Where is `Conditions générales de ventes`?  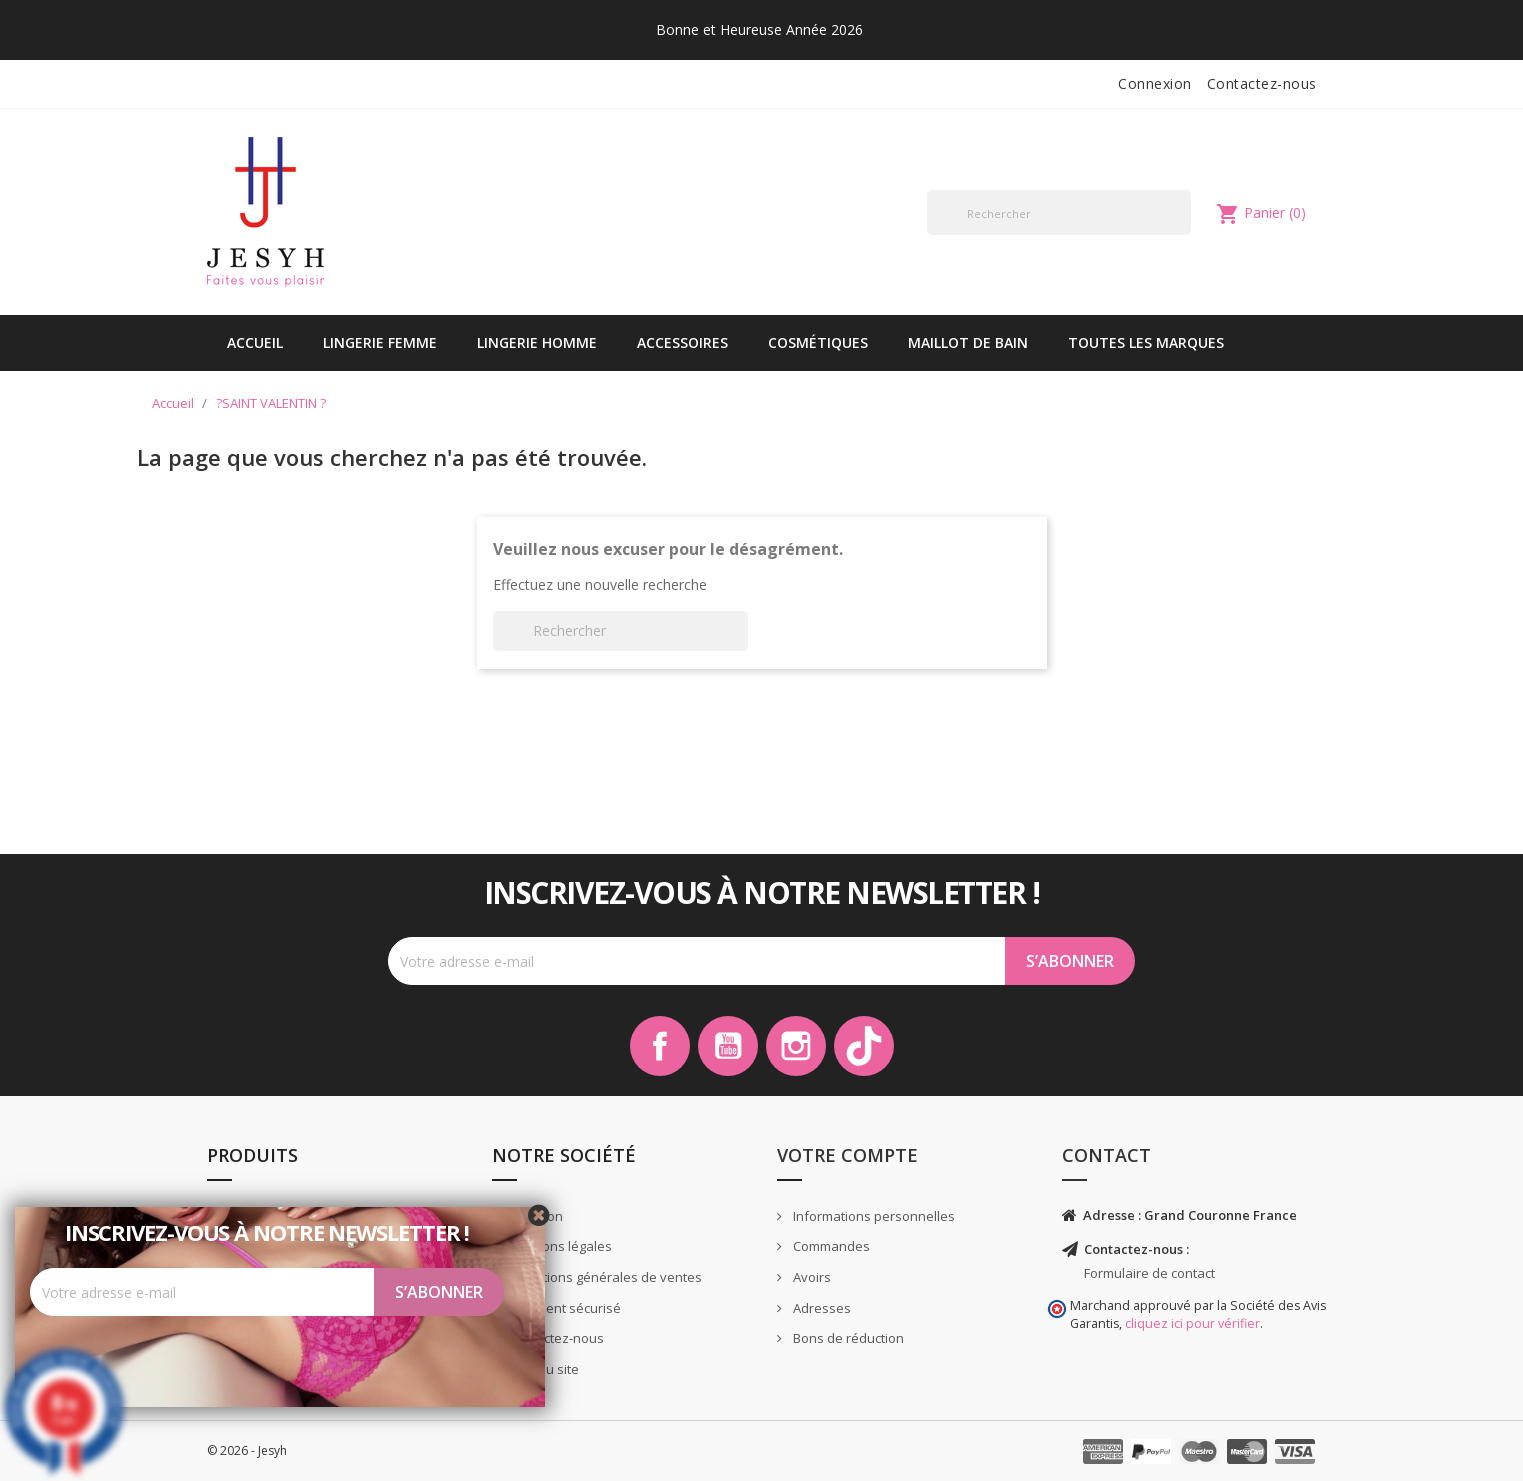
Conditions générales de ventes is located at coordinates (603, 1277).